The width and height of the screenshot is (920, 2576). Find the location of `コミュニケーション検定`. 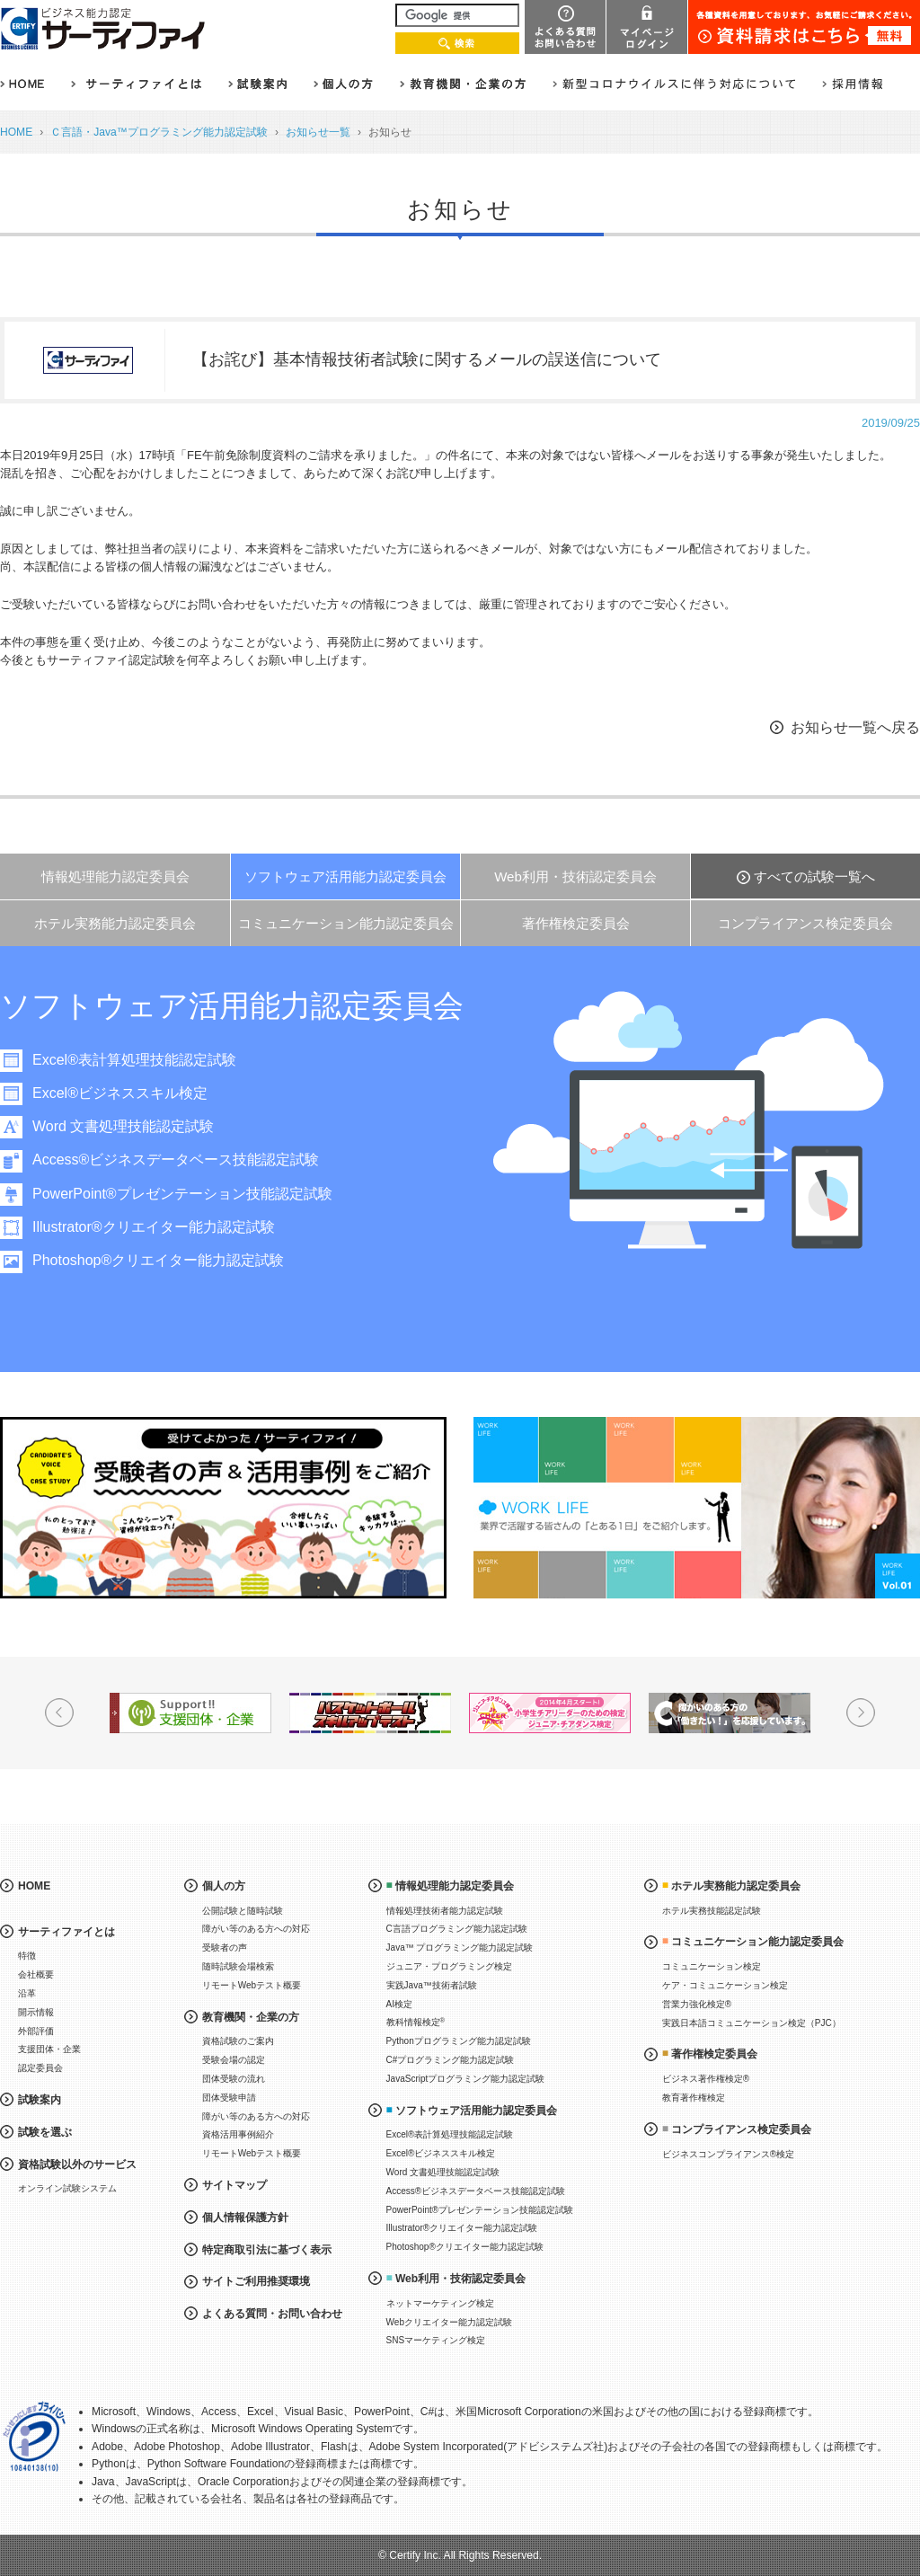

コミュニケーション検定 is located at coordinates (711, 1966).